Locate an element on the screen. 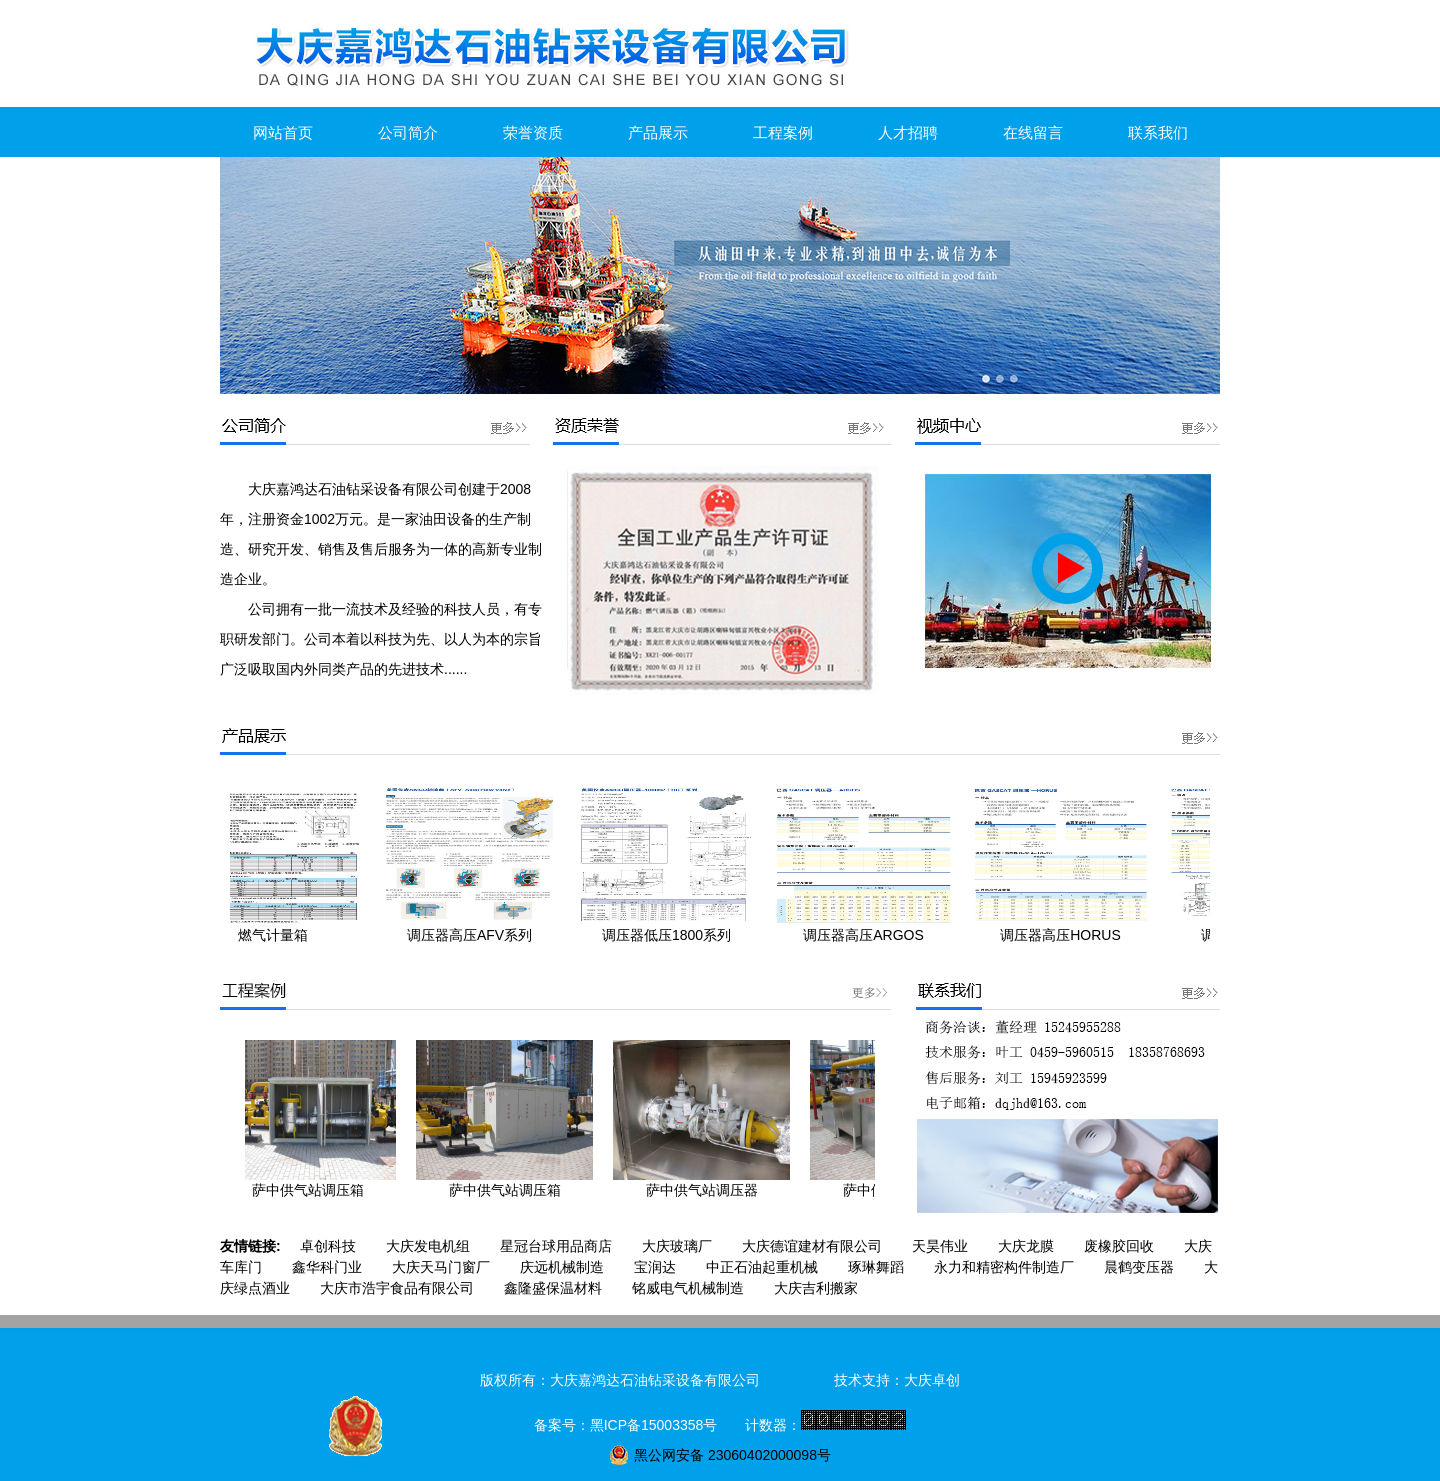  萨中供气站调压箱 is located at coordinates (314, 1190).